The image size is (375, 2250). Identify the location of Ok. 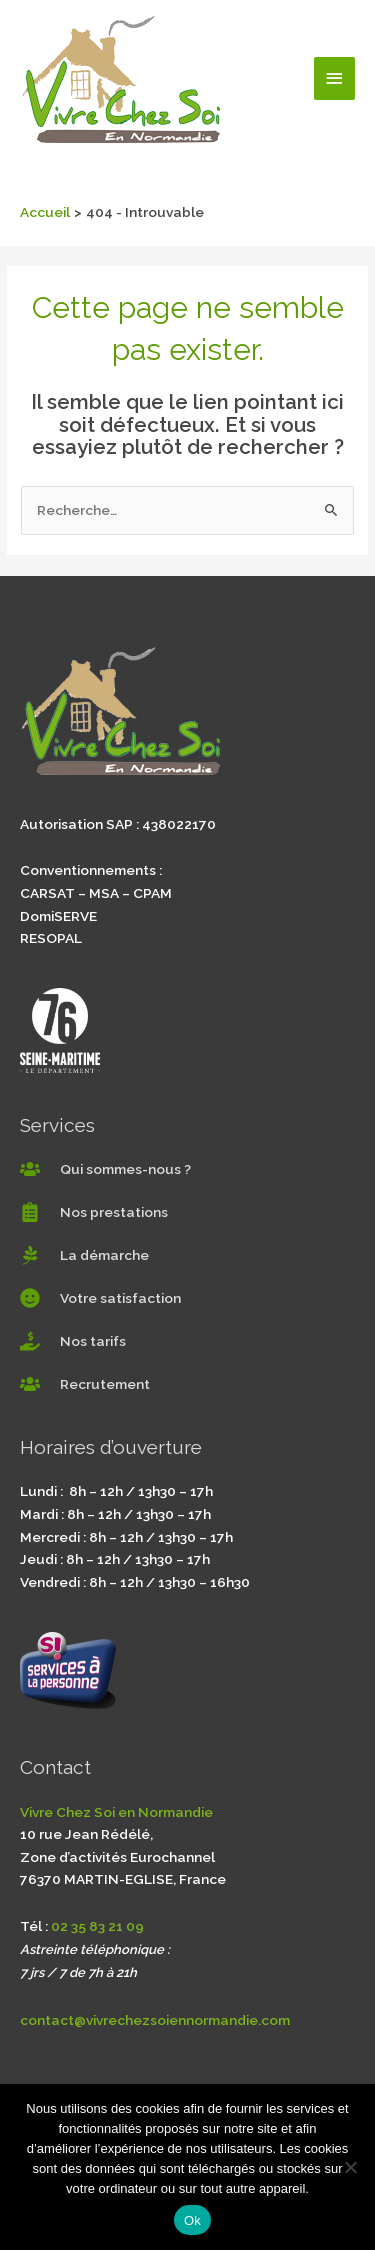
(192, 2220).